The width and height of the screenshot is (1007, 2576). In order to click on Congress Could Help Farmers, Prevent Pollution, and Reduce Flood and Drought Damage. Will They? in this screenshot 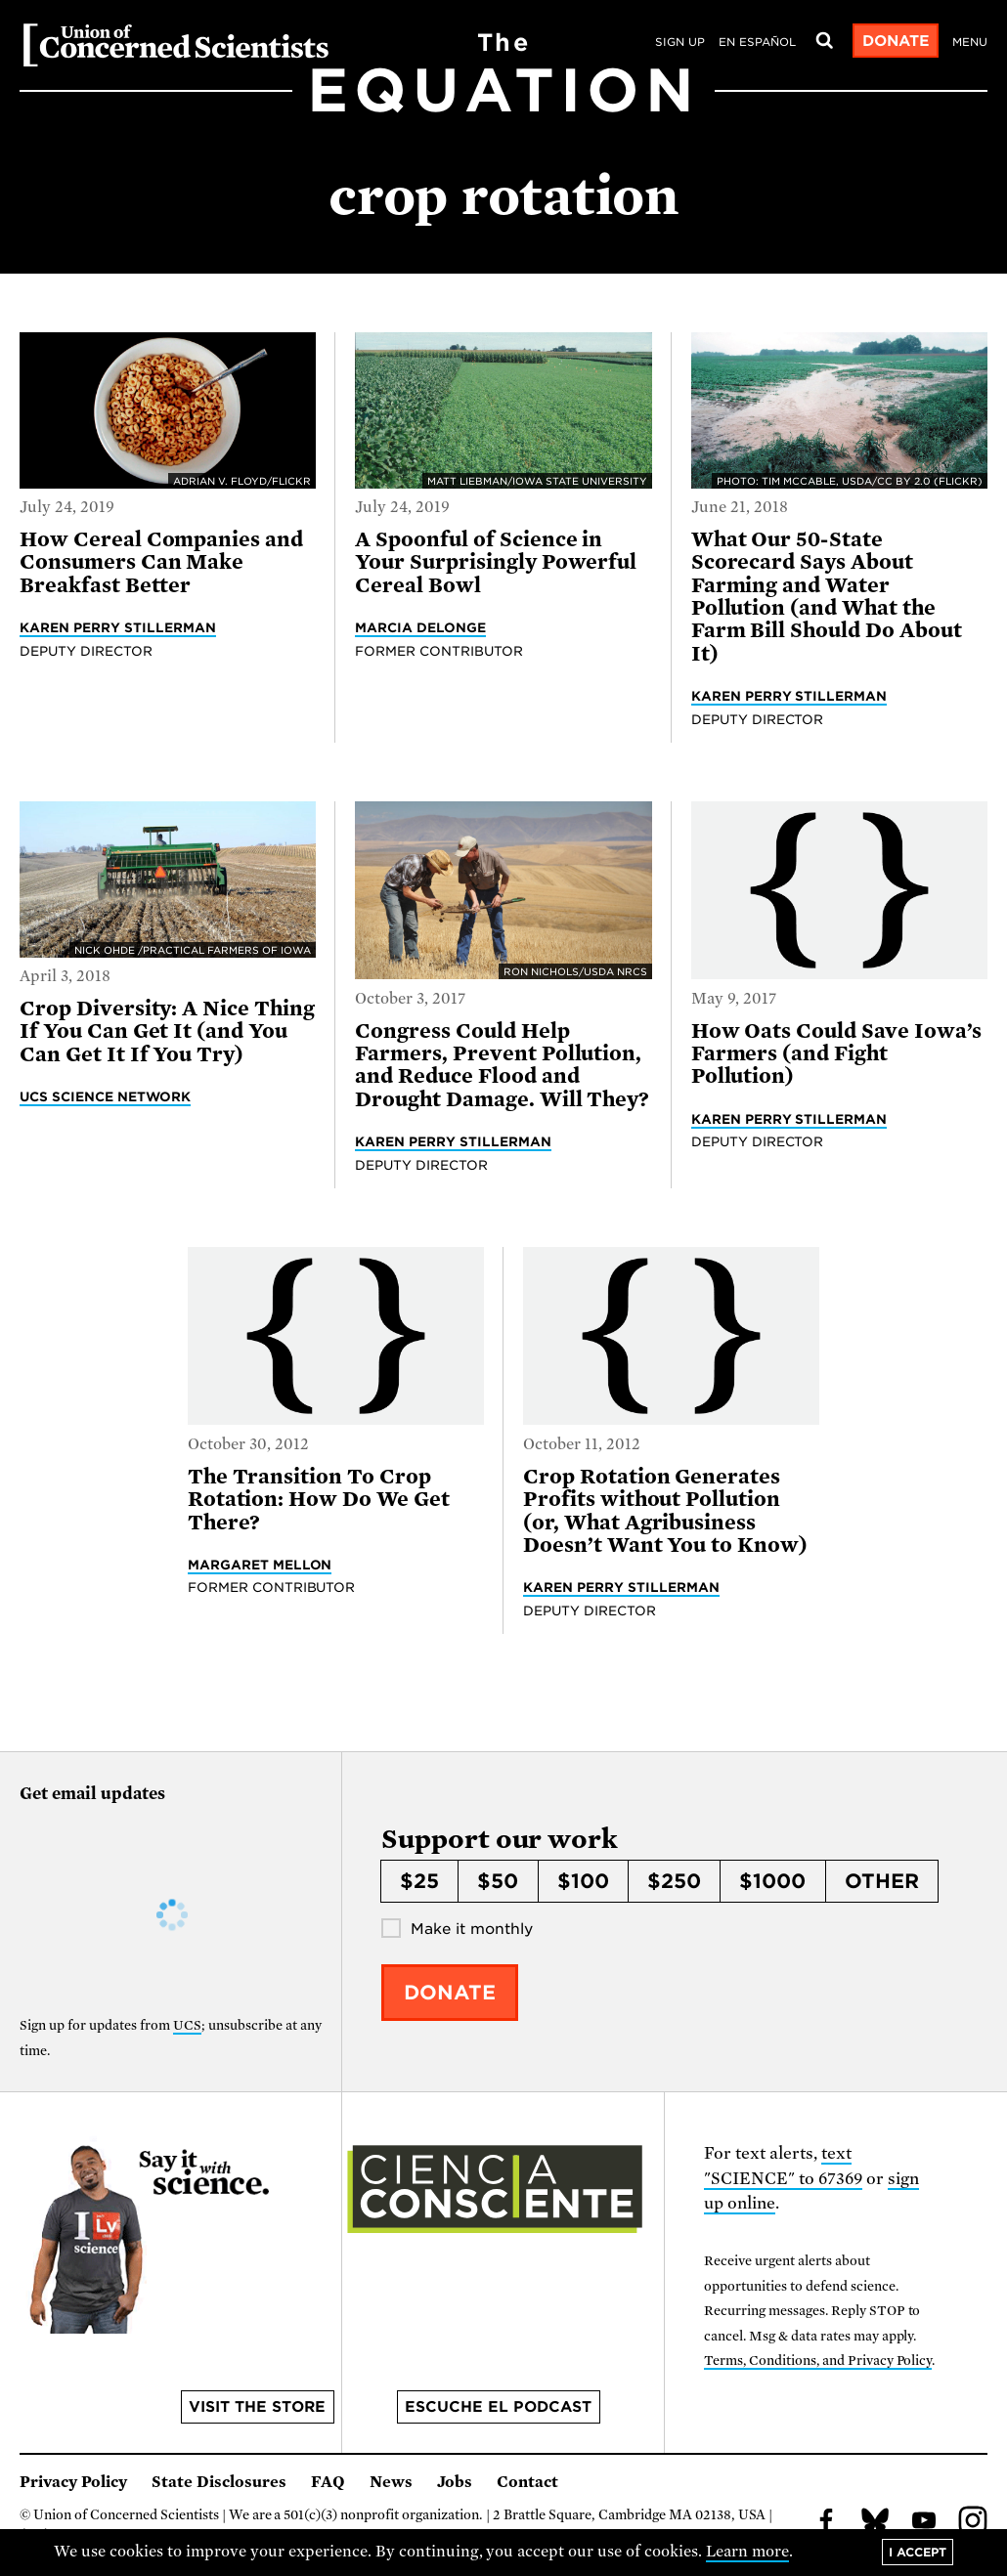, I will do `click(502, 1065)`.